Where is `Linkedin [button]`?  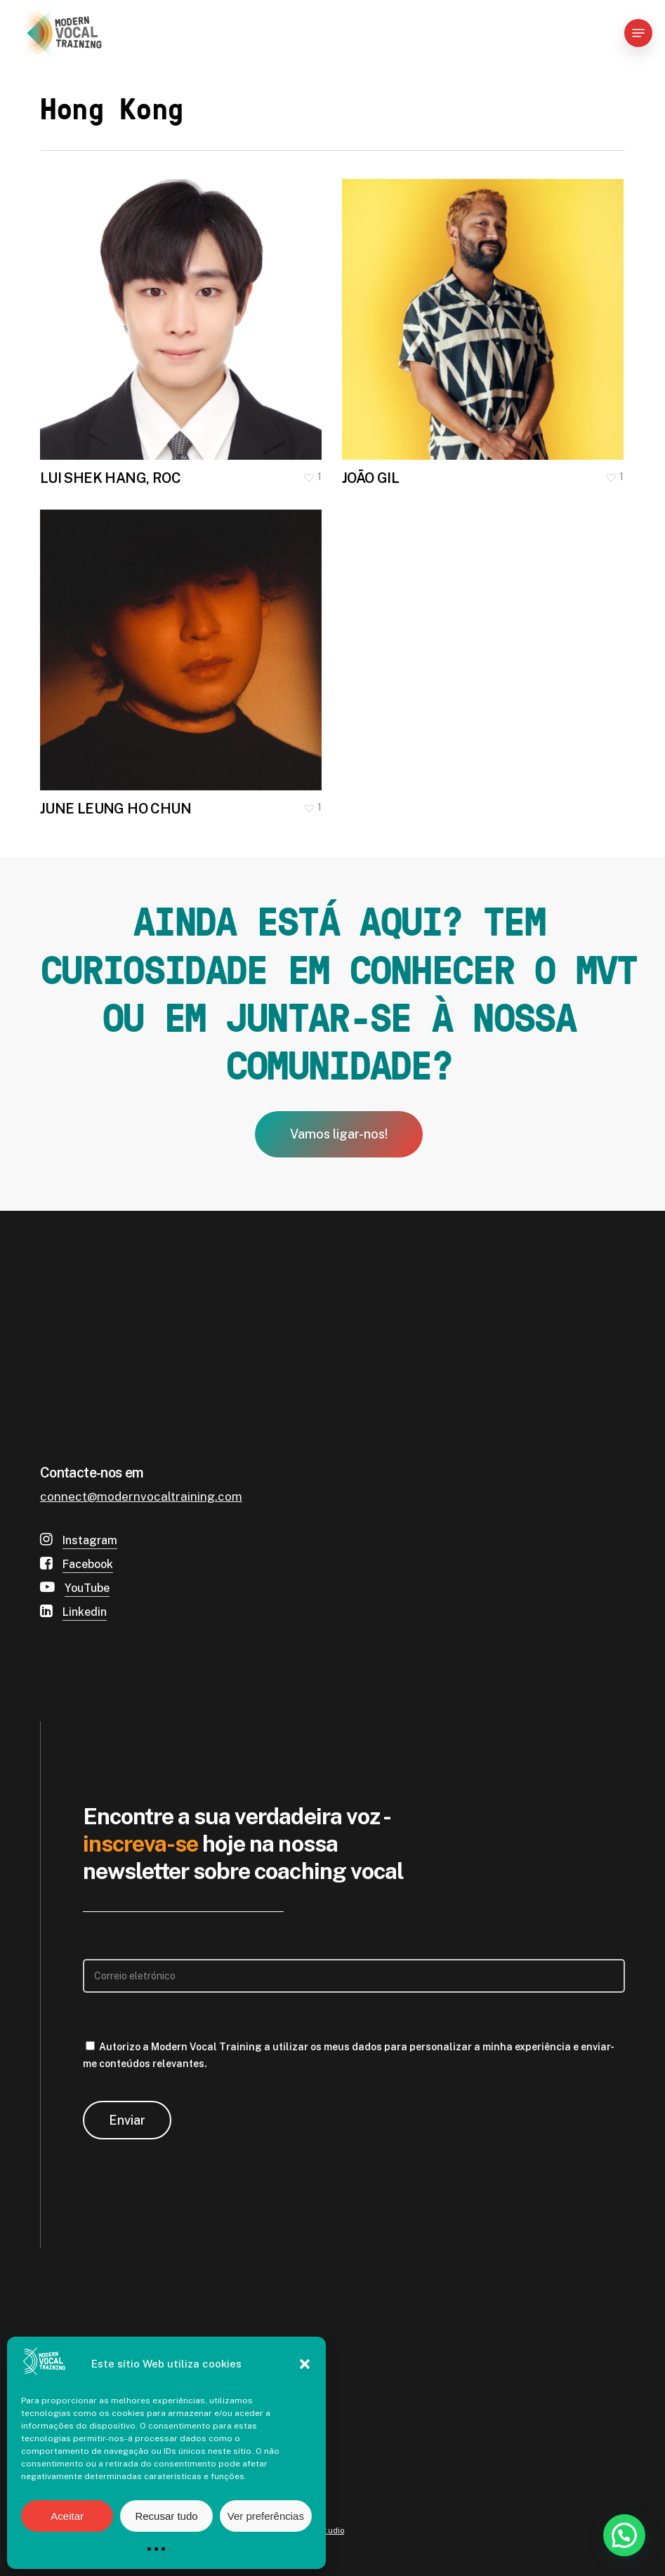
Linkedin [button] is located at coordinates (84, 1612).